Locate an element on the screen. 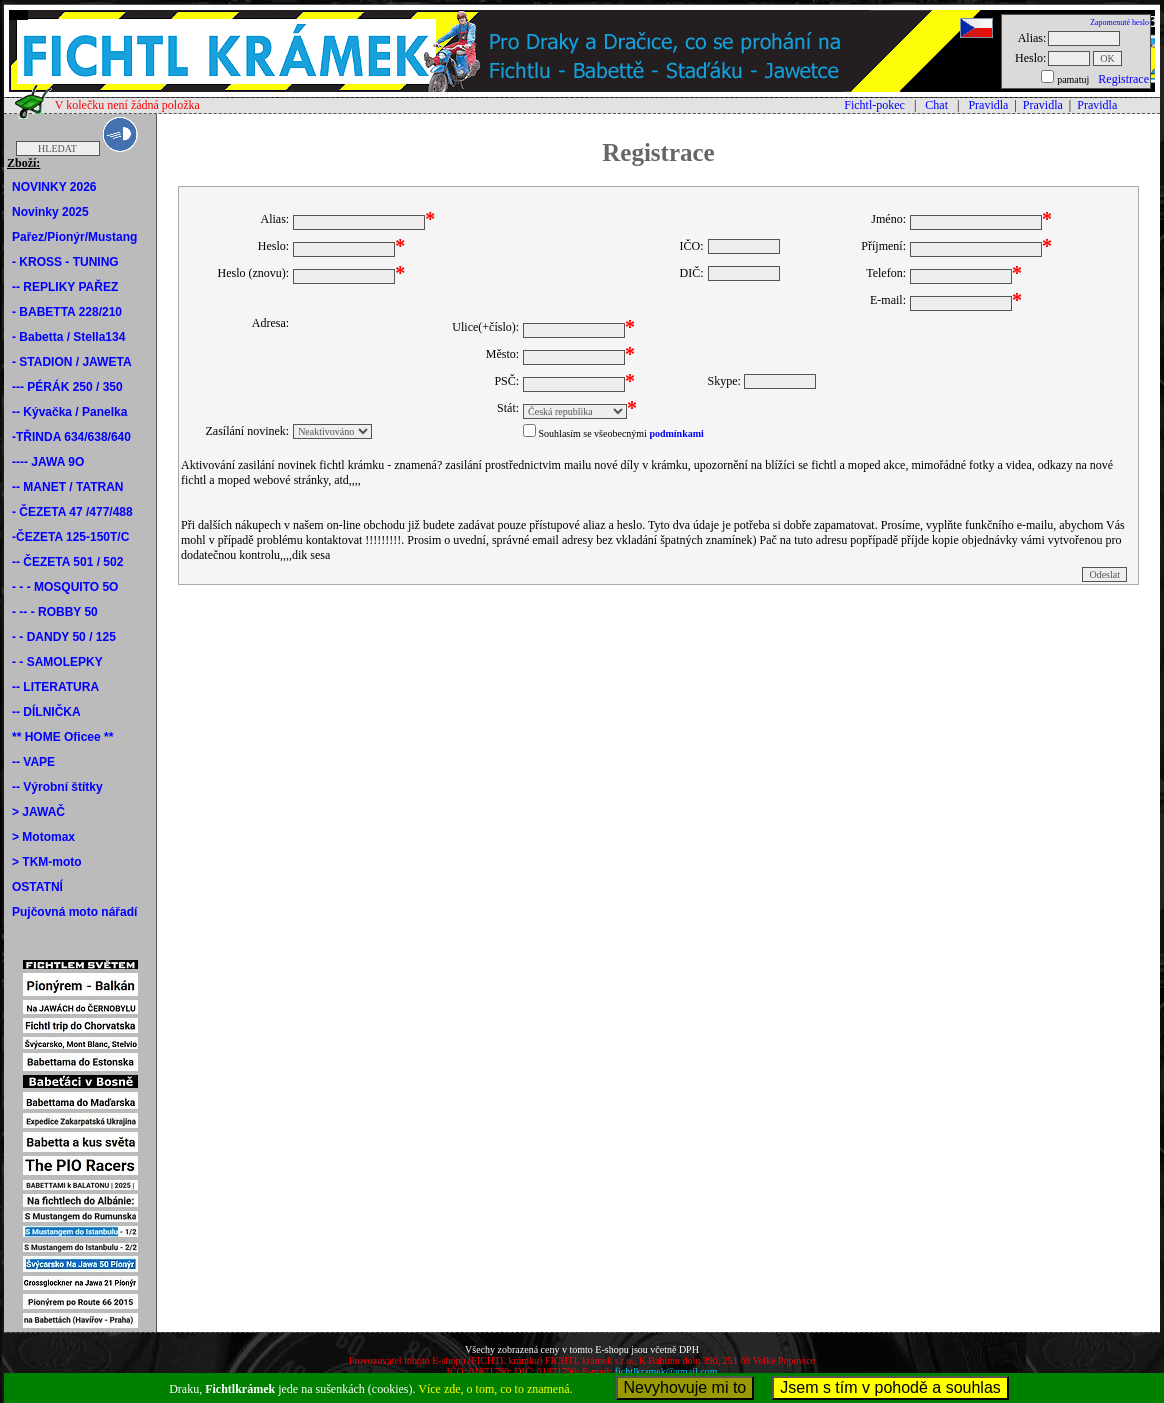 The height and width of the screenshot is (1403, 1164). -- Kývačka / Panelka is located at coordinates (69, 412).